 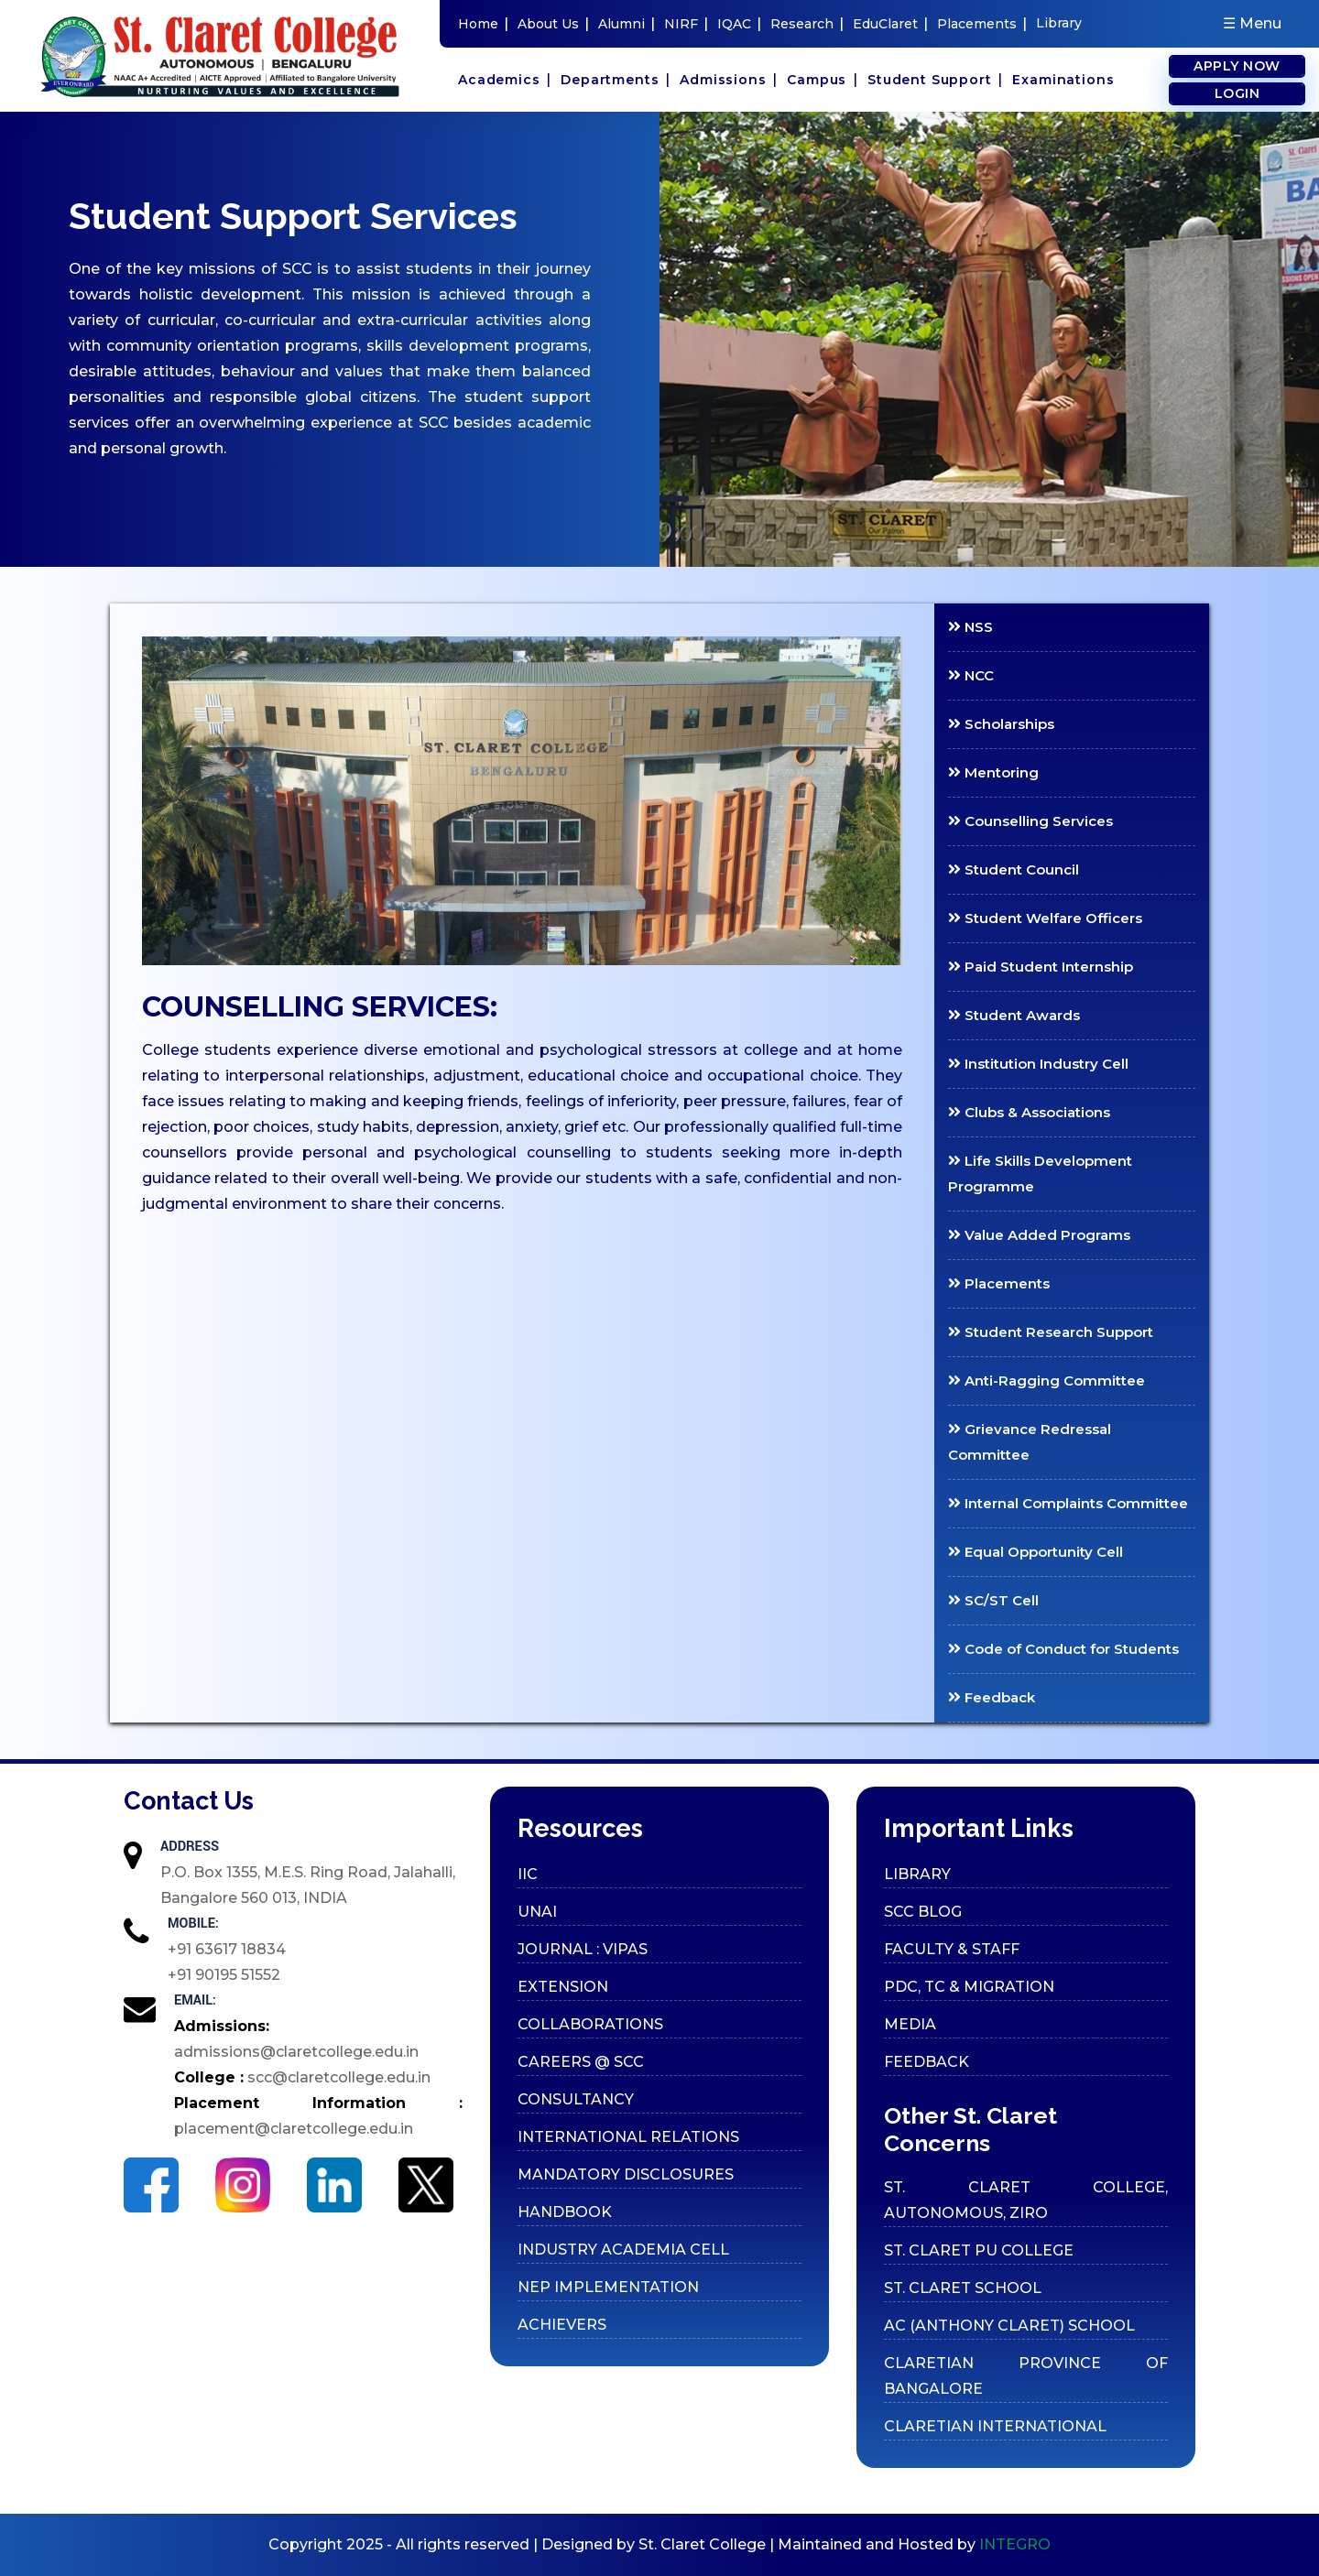 I want to click on Departments, so click(x=615, y=79).